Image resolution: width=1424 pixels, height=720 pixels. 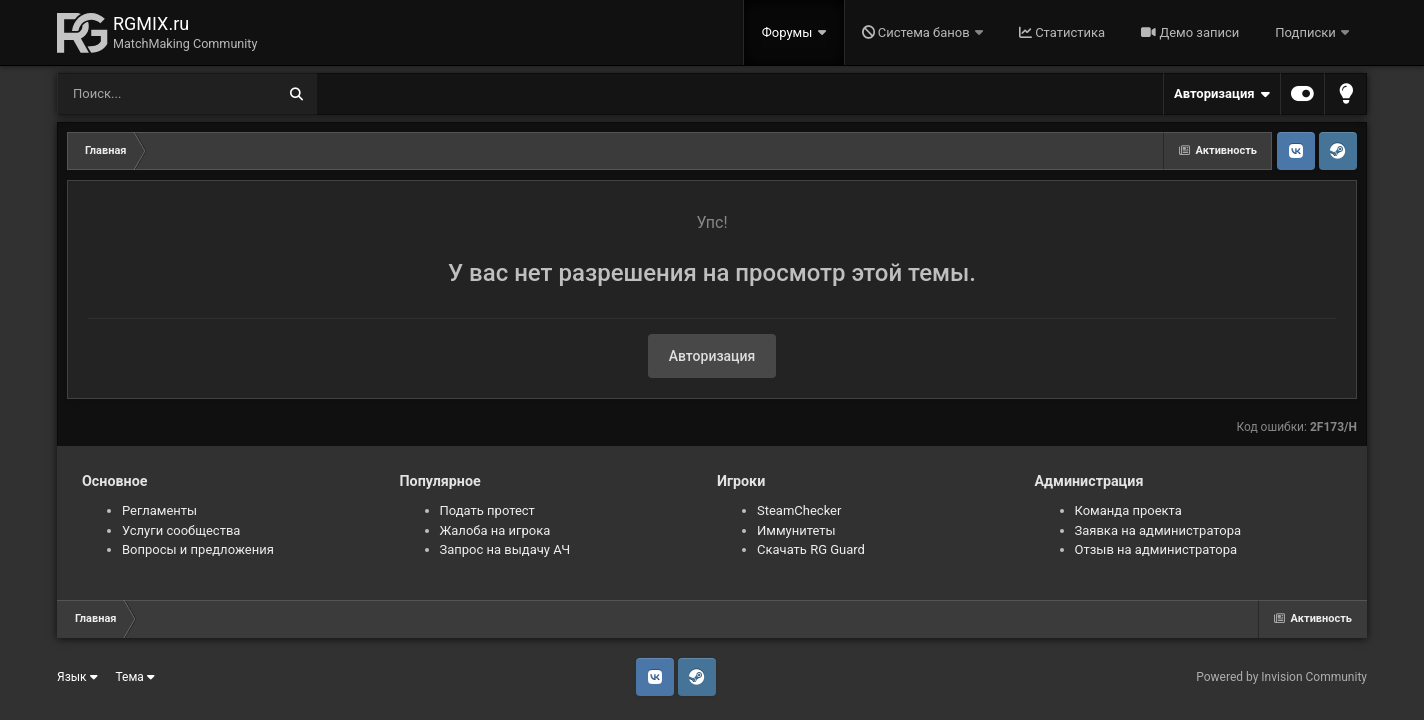 I want to click on Отзыв на администратора, so click(x=1156, y=549).